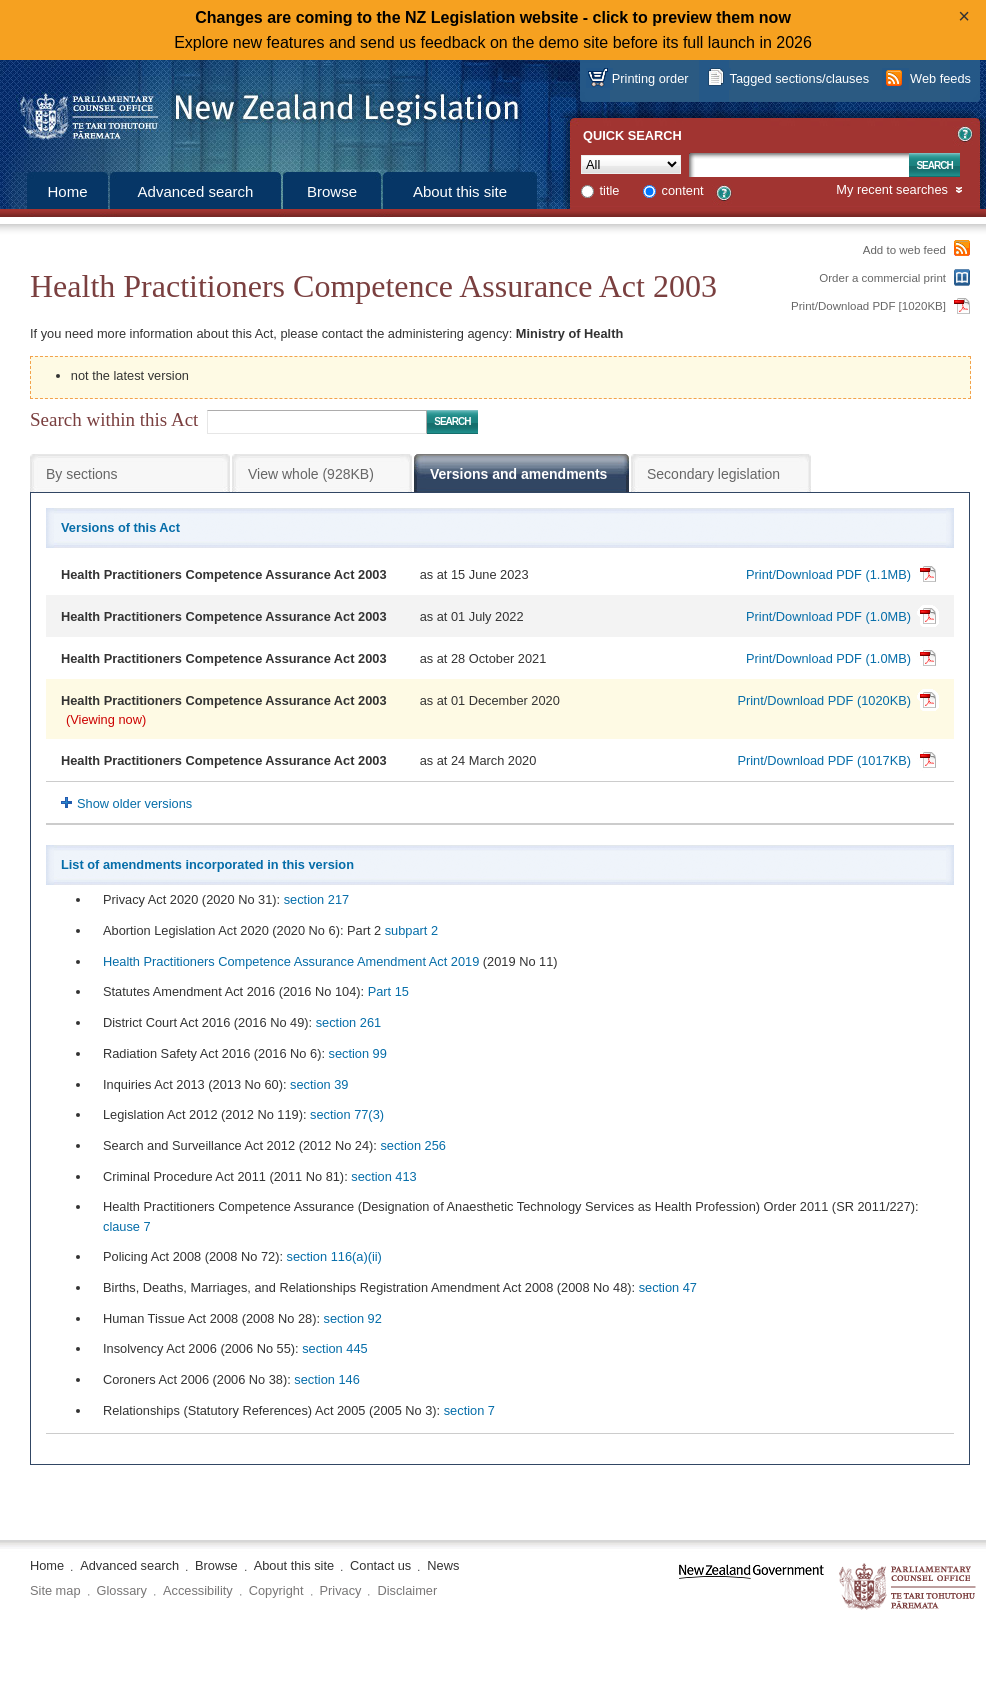 The width and height of the screenshot is (986, 1685). What do you see at coordinates (332, 191) in the screenshot?
I see `Browse` at bounding box center [332, 191].